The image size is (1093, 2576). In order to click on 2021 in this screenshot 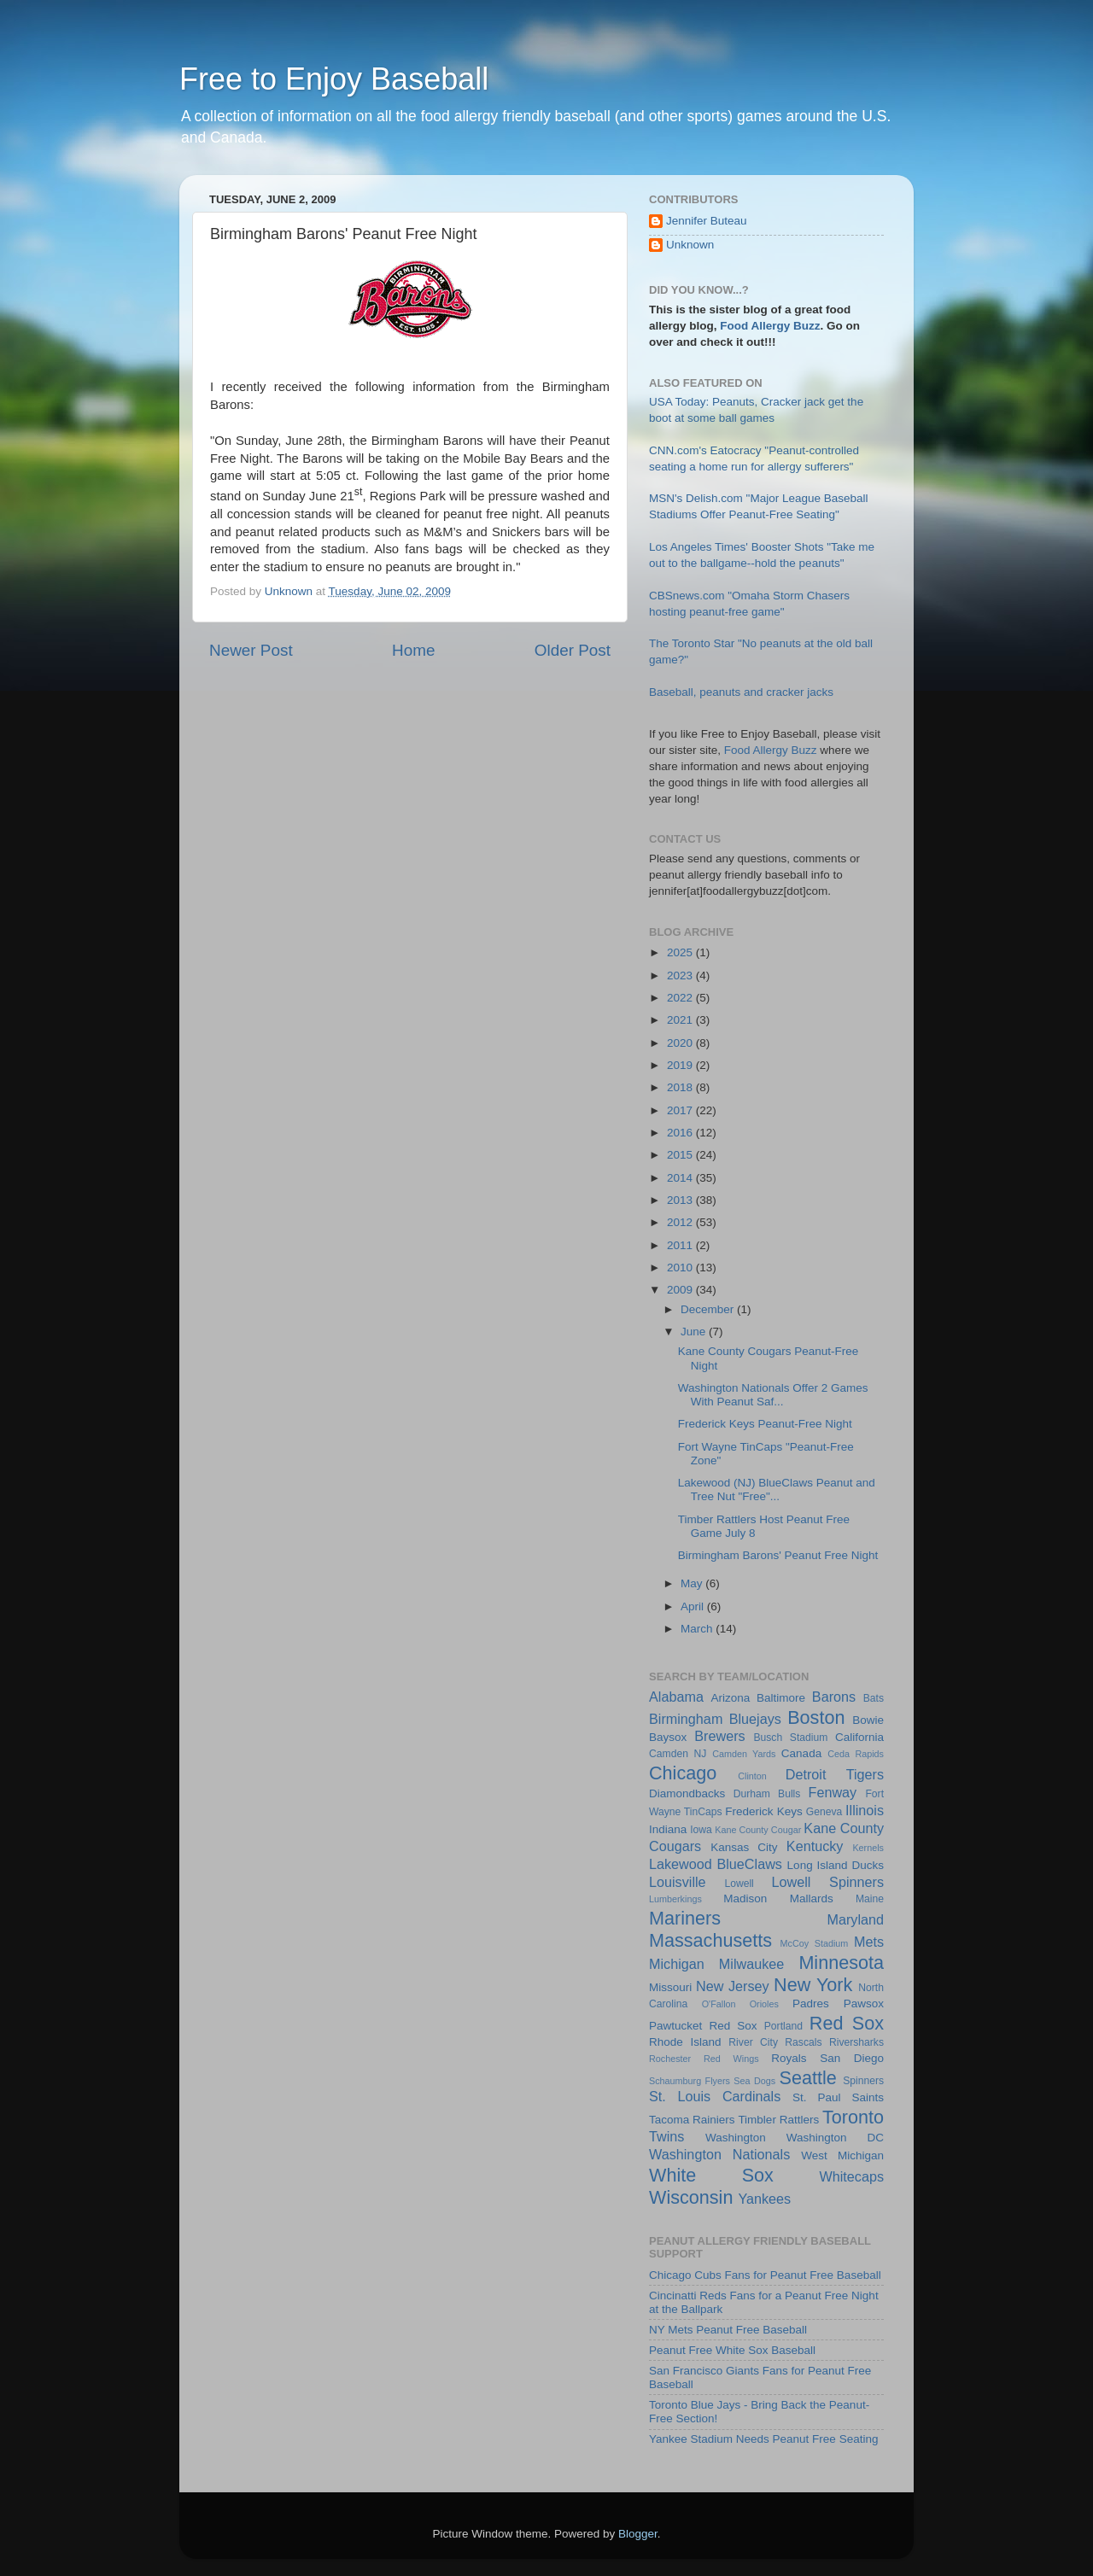, I will do `click(681, 1019)`.